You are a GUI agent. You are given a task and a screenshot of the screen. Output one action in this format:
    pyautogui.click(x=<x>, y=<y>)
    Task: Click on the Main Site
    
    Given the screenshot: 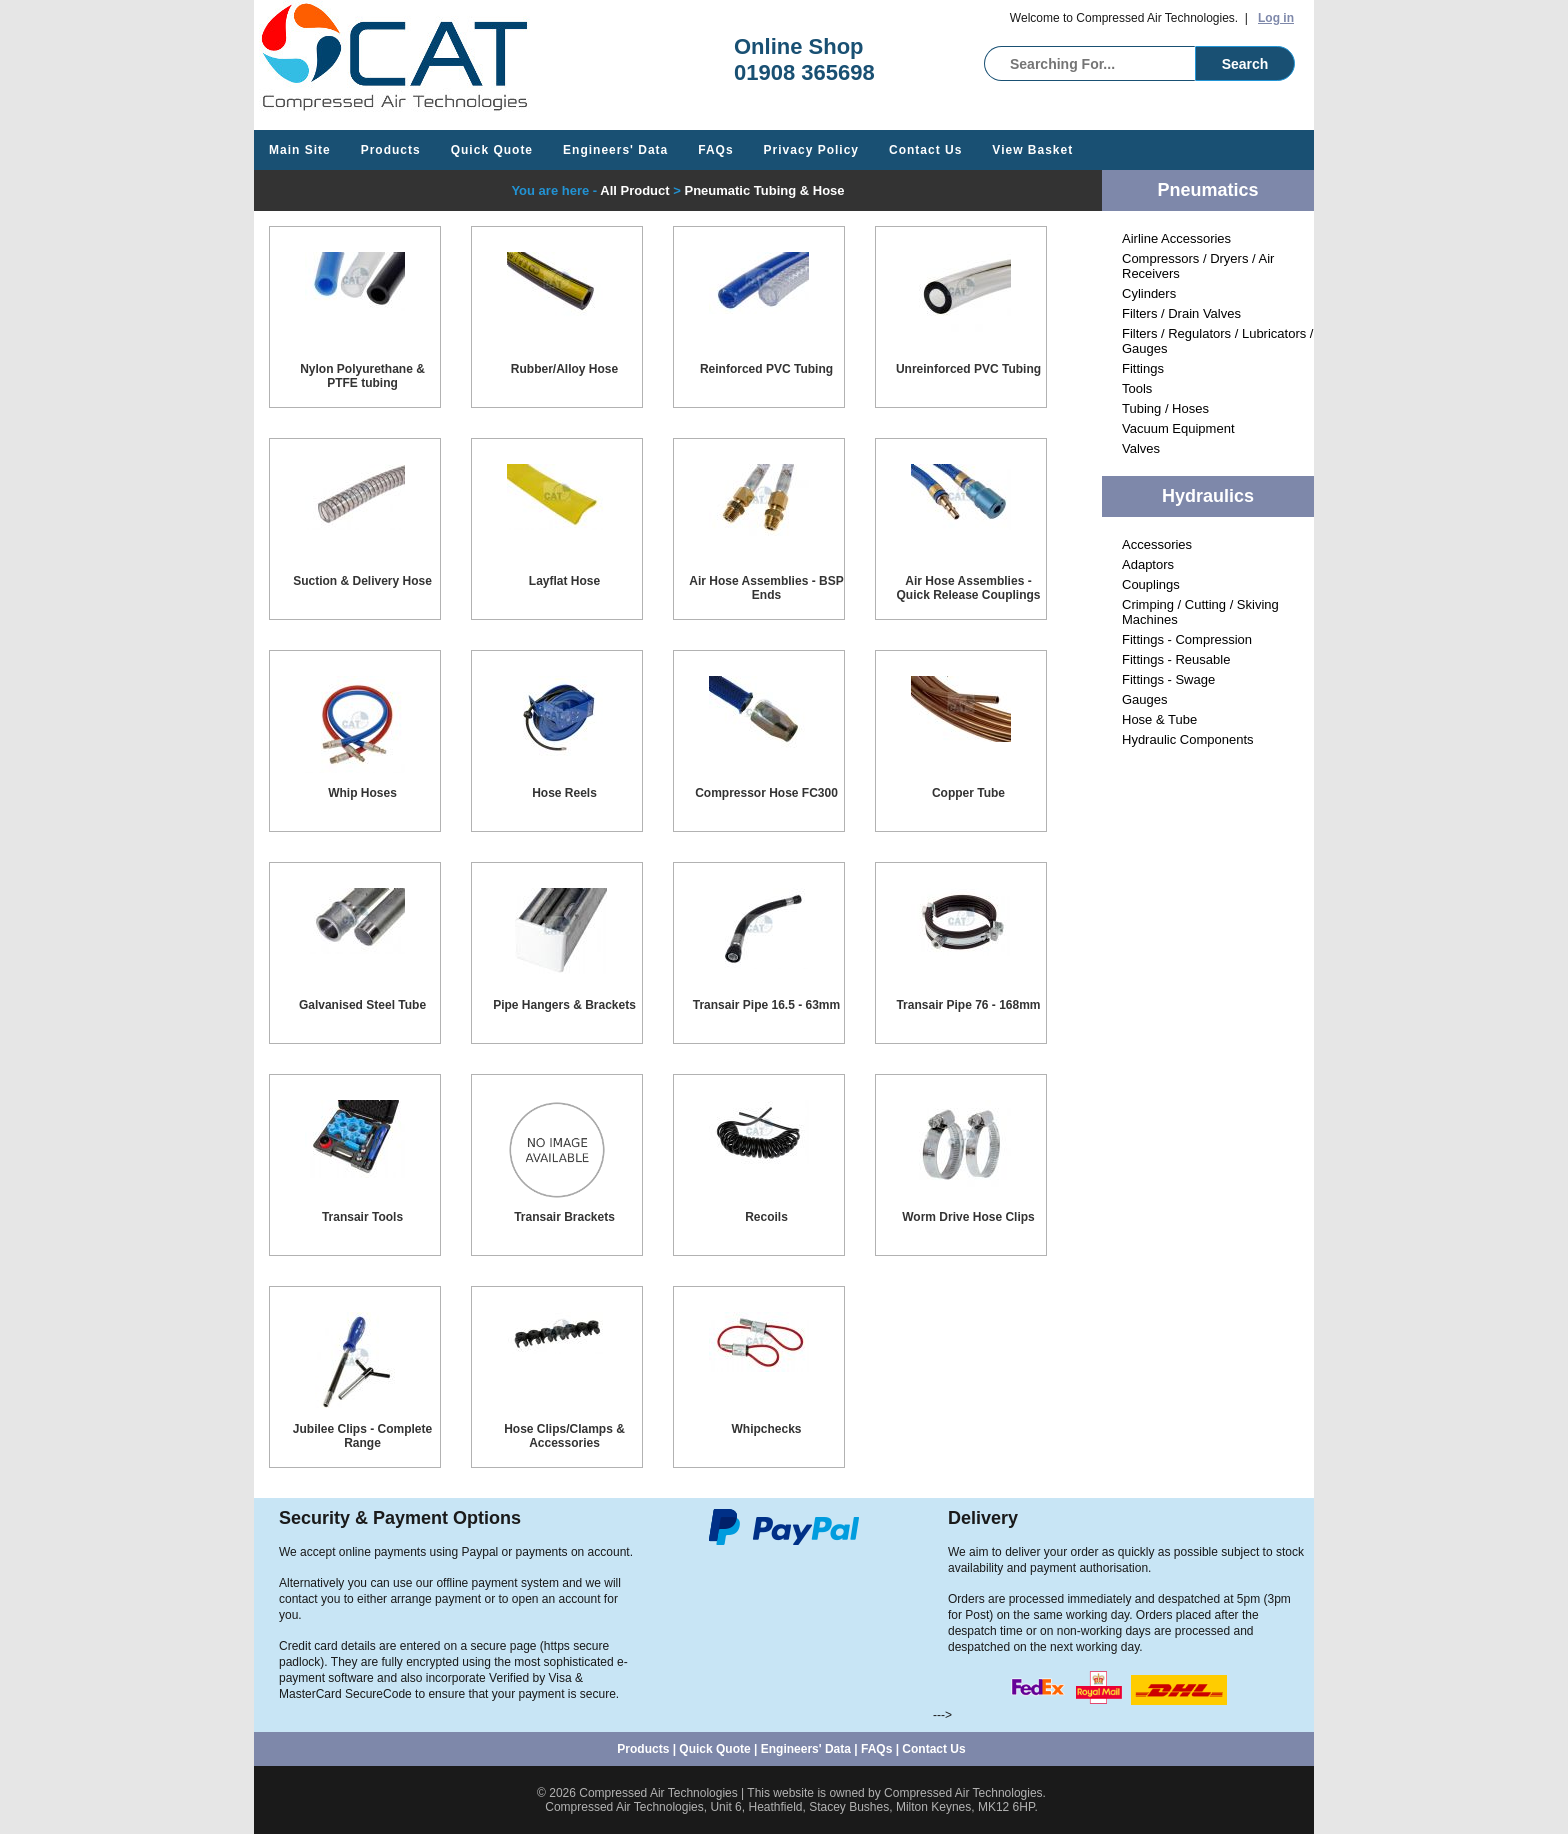 What is the action you would take?
    pyautogui.click(x=300, y=150)
    